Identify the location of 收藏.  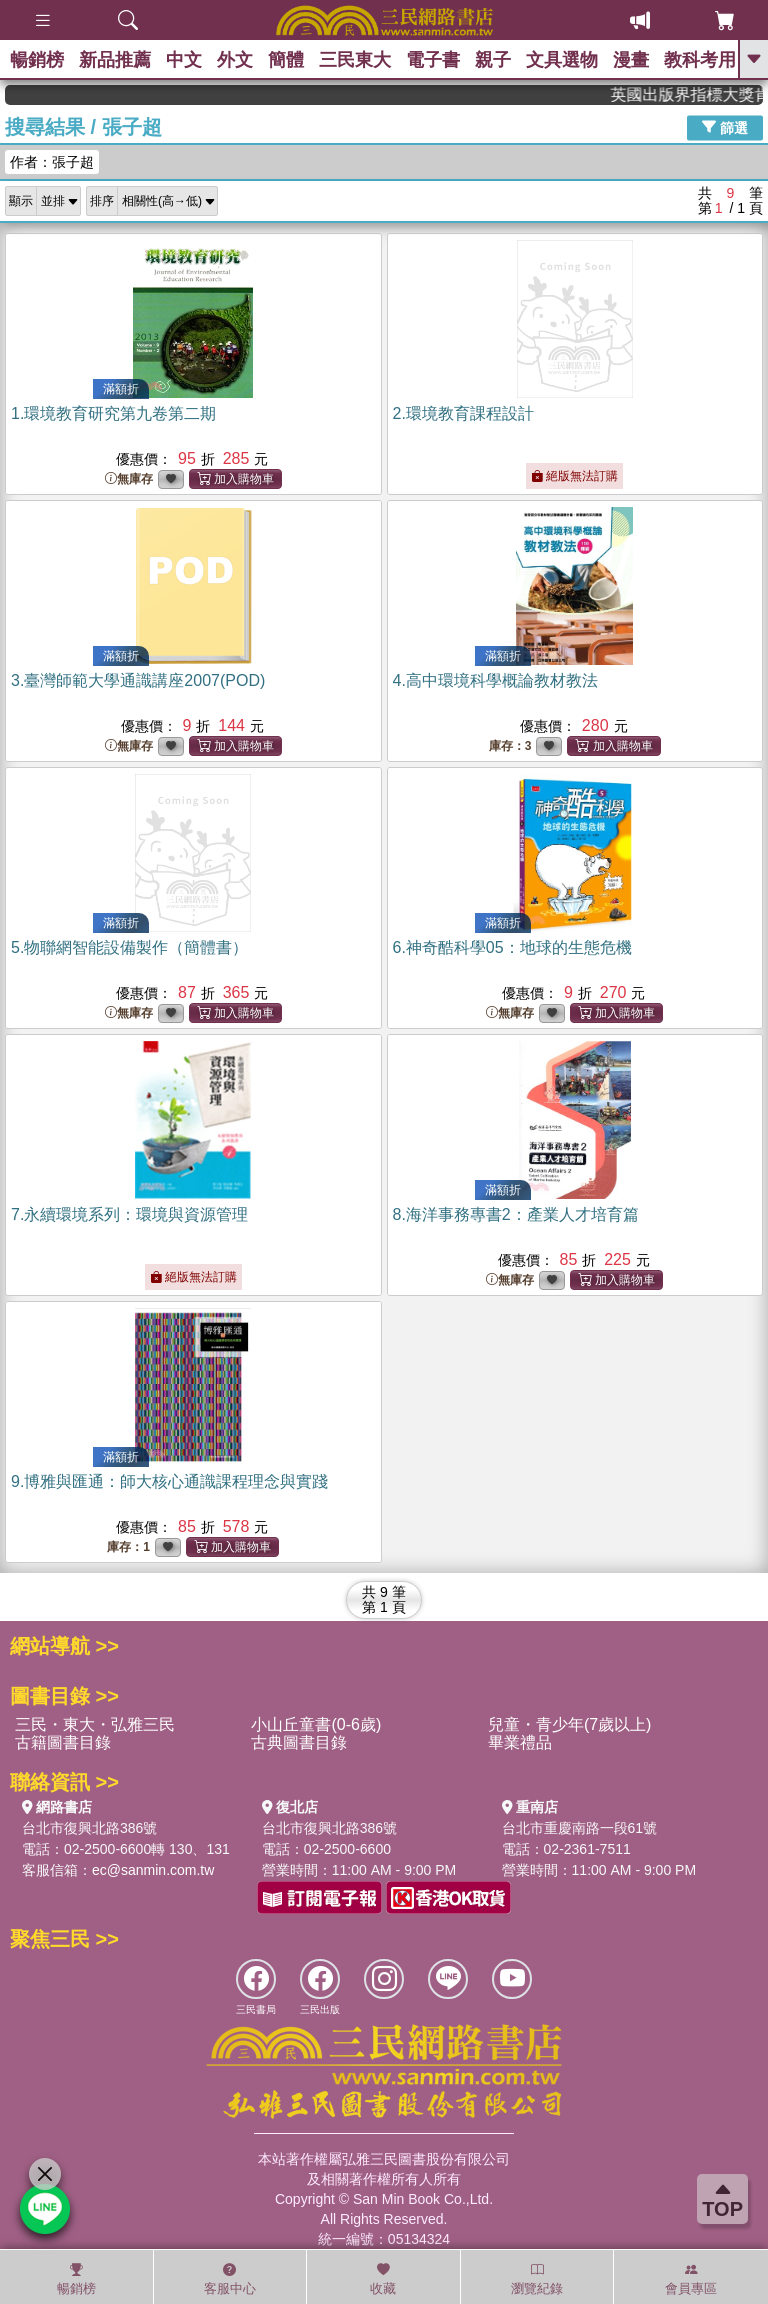
(383, 2279).